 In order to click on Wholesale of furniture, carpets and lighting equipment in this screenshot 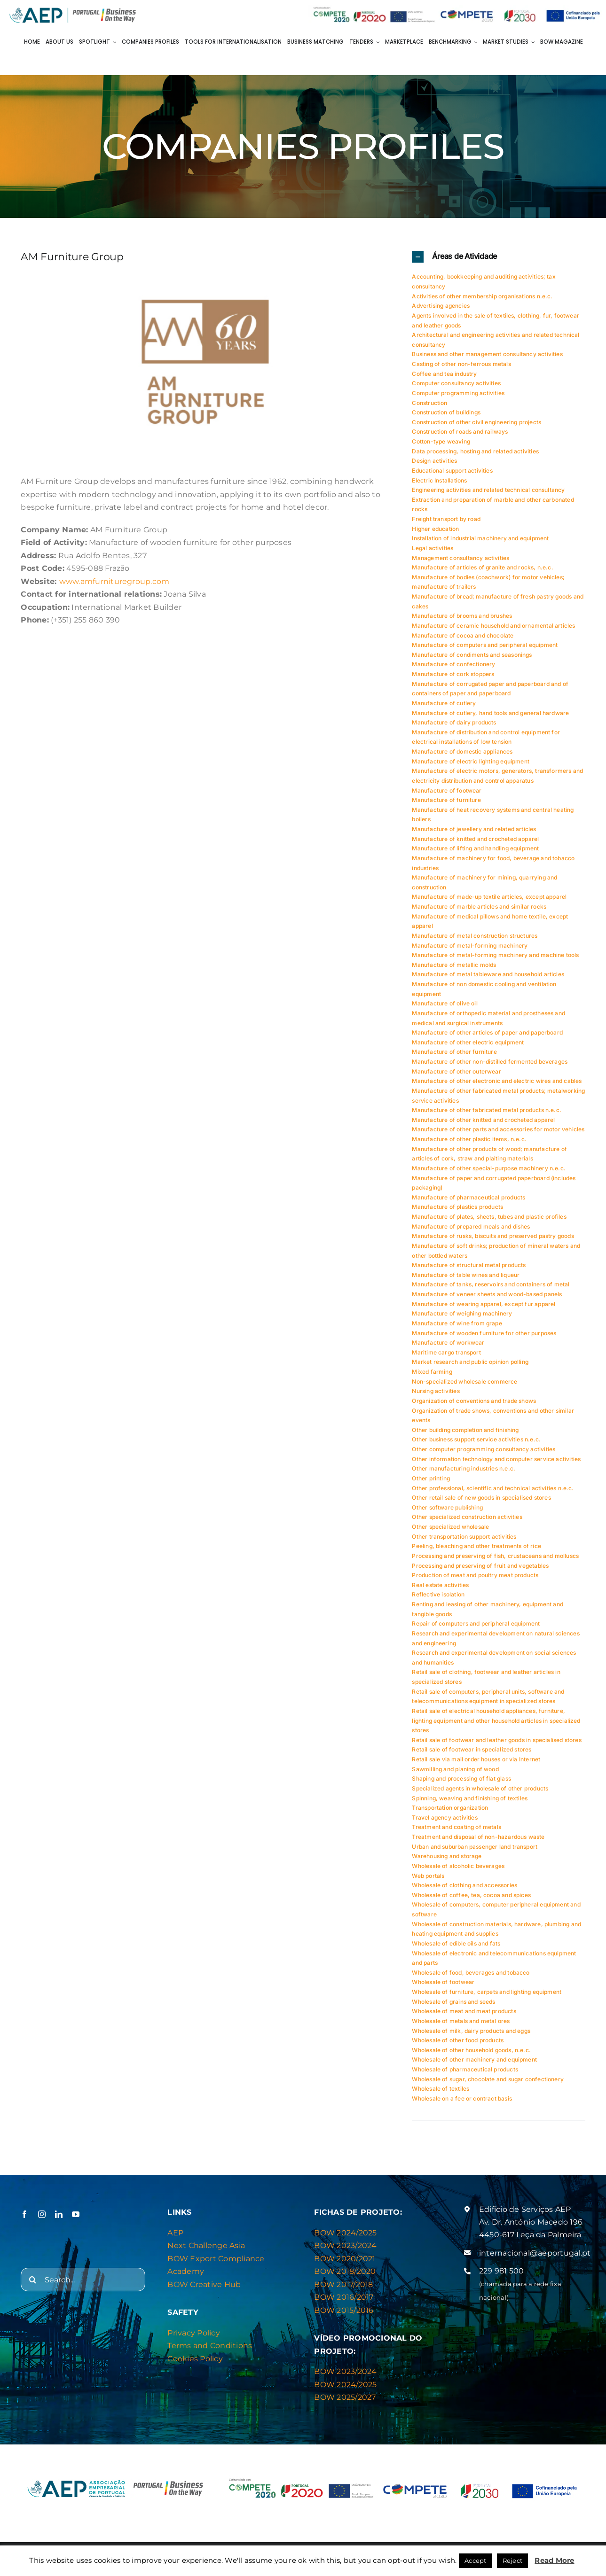, I will do `click(486, 1991)`.